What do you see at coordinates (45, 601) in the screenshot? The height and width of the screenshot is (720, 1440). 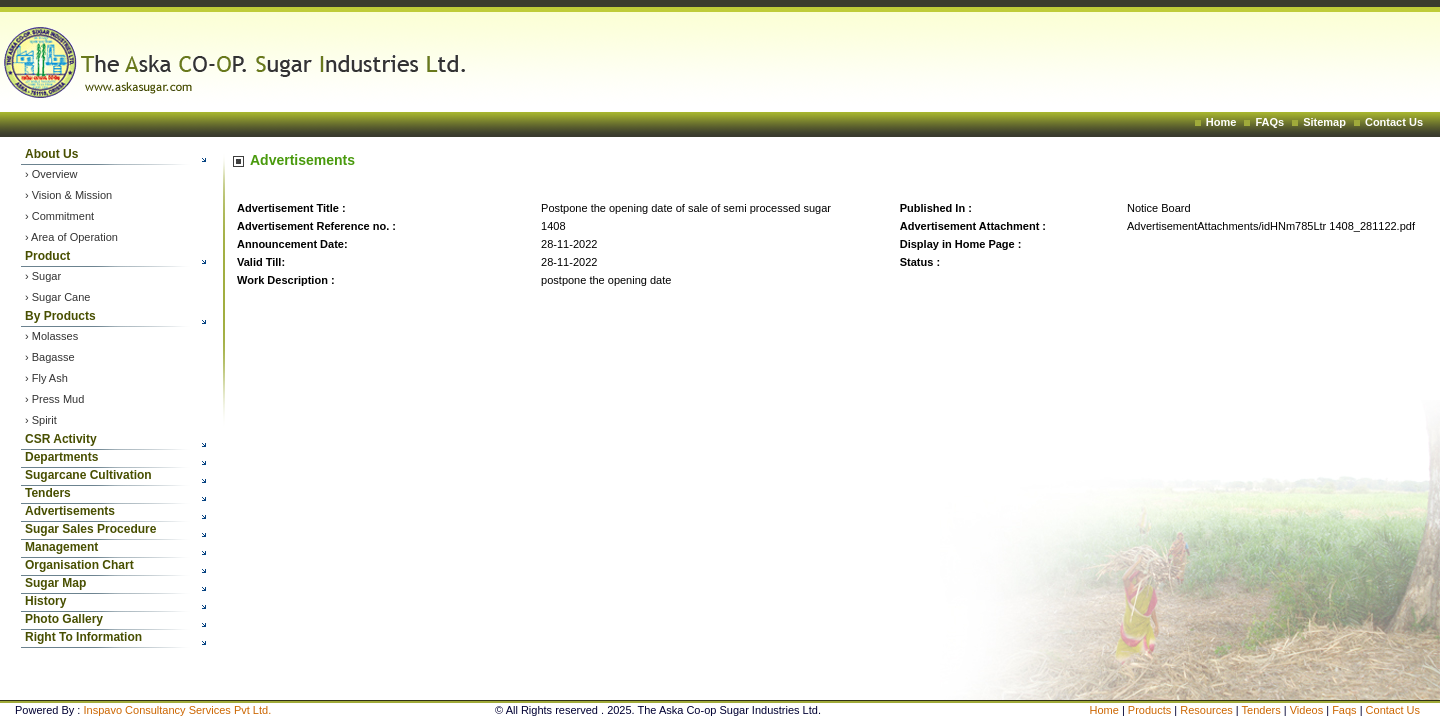 I see `History` at bounding box center [45, 601].